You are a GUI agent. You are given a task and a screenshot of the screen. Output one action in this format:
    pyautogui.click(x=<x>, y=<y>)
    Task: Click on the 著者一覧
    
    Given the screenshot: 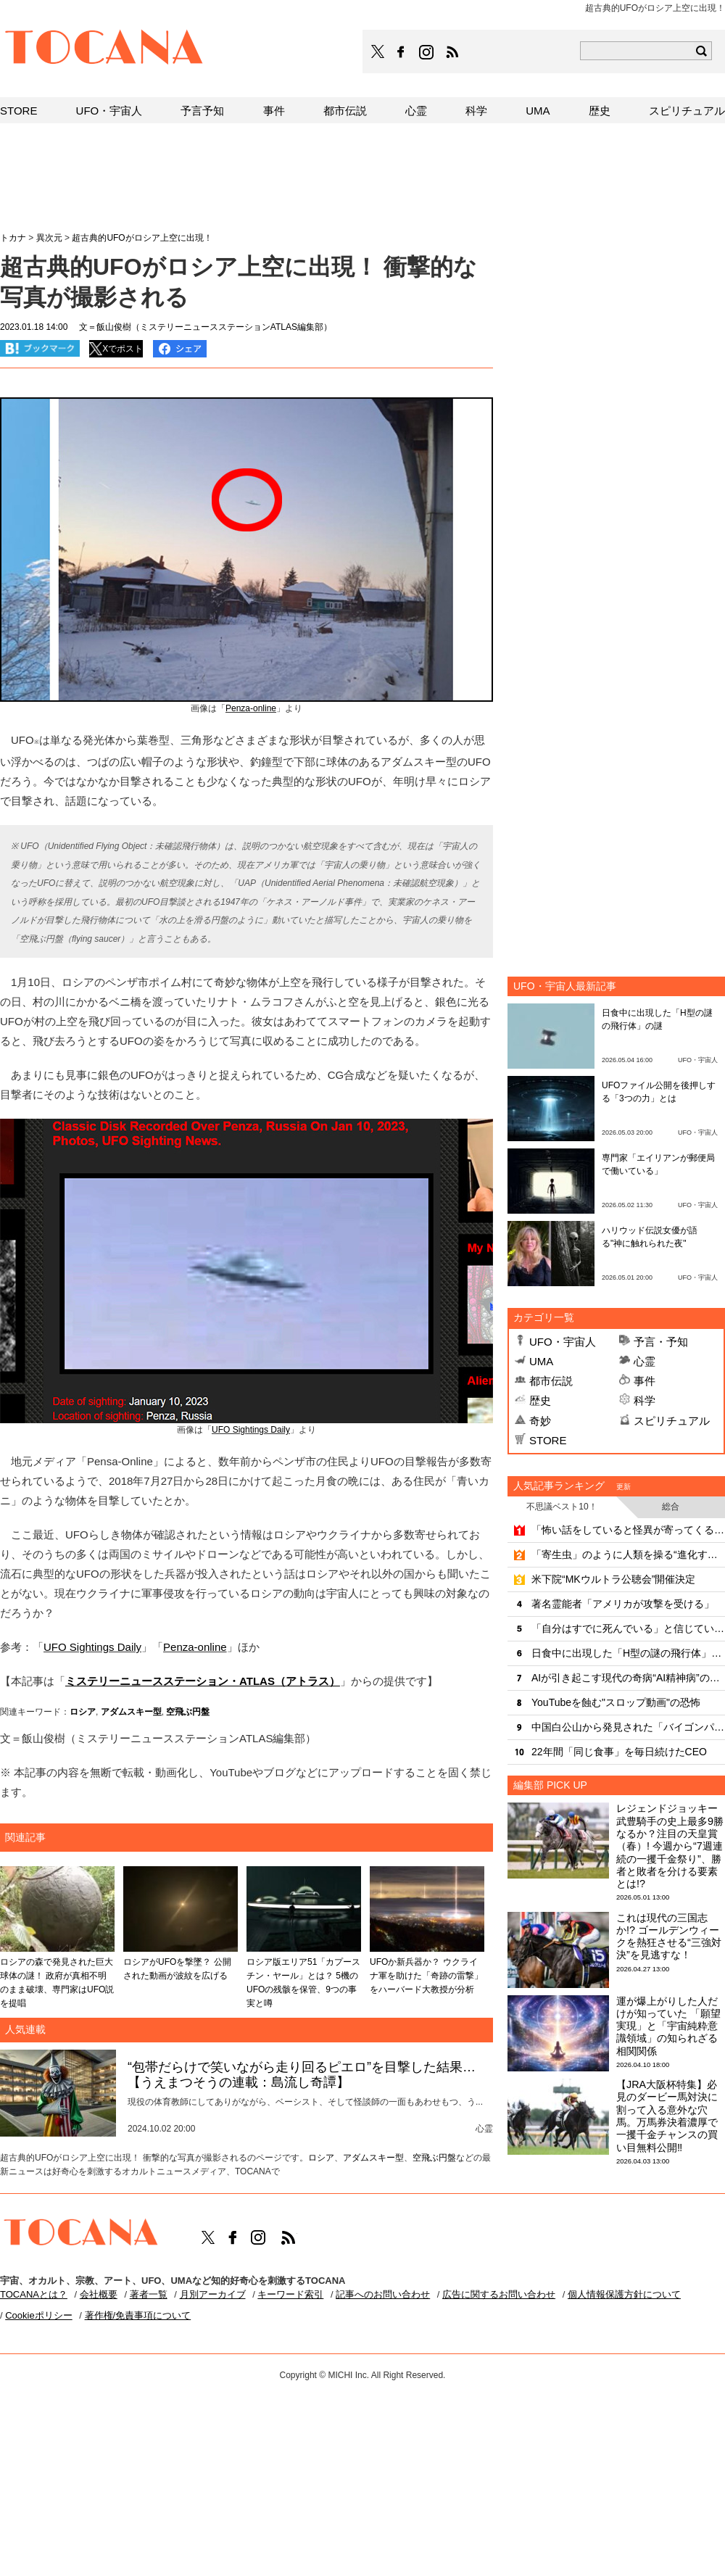 What is the action you would take?
    pyautogui.click(x=148, y=2294)
    